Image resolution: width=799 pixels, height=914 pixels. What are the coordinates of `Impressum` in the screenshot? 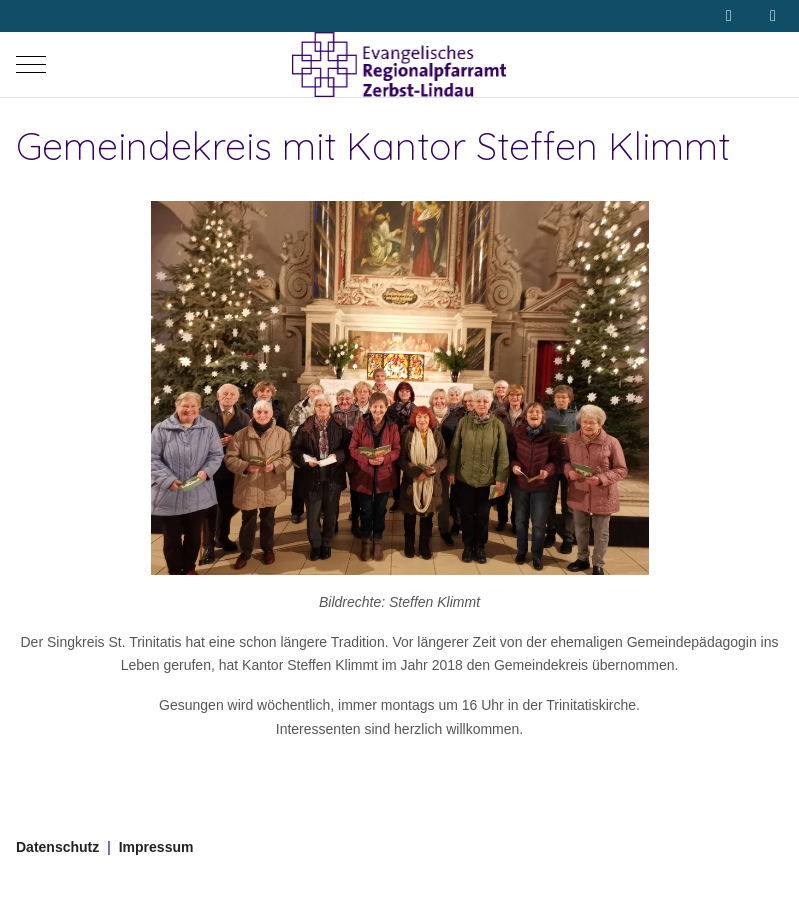 It's located at (156, 847).